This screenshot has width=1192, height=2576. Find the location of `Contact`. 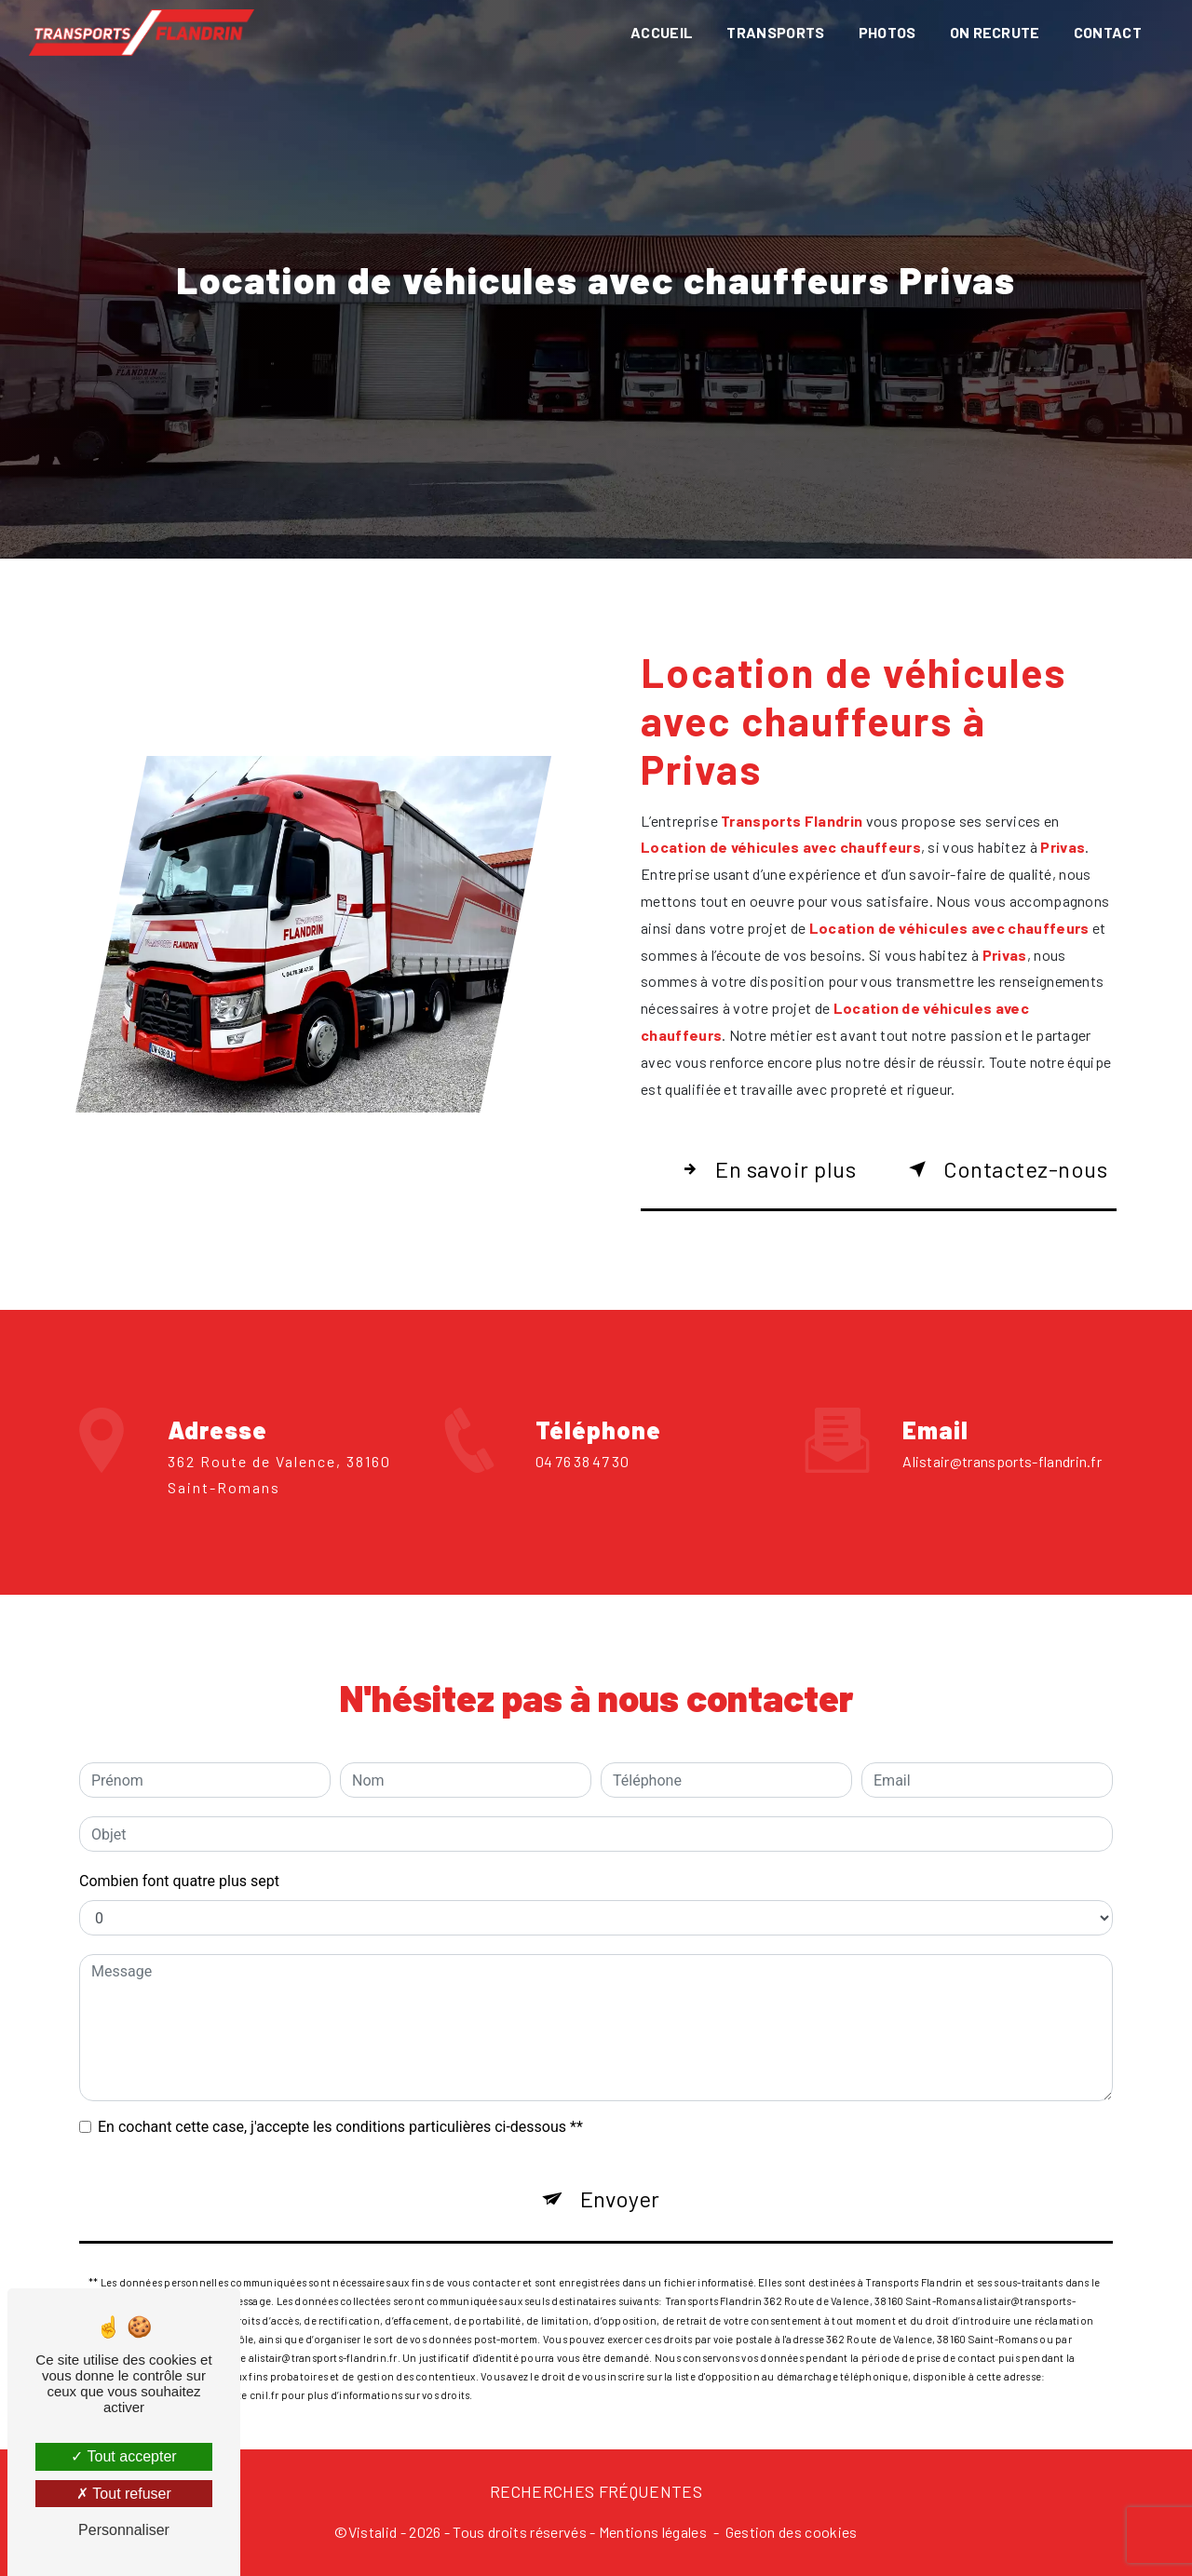

Contact is located at coordinates (1108, 32).